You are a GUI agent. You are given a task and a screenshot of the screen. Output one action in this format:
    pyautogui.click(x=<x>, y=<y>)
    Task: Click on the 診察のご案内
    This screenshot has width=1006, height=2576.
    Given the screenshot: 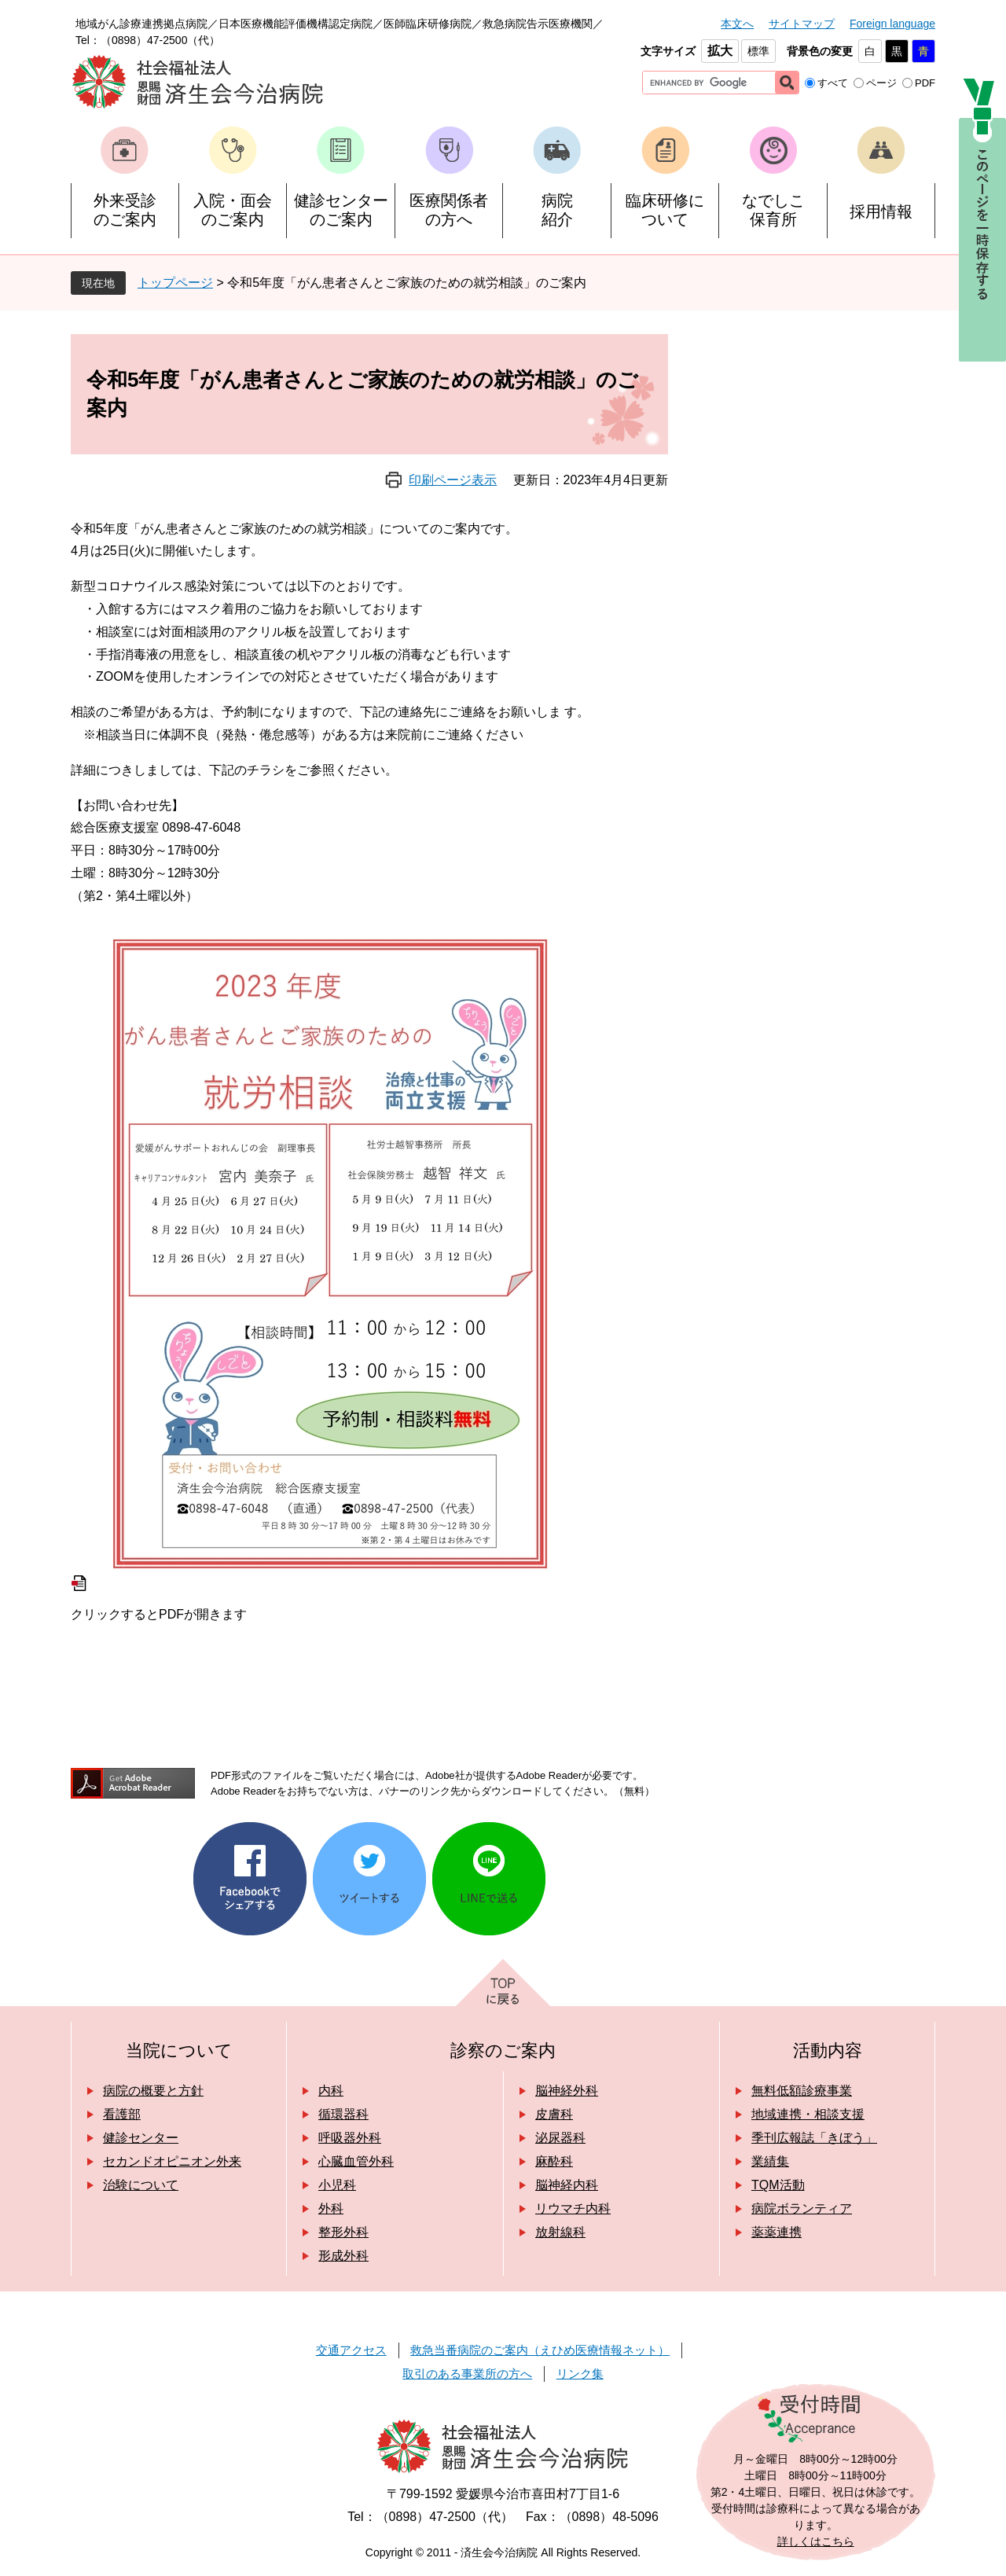 What is the action you would take?
    pyautogui.click(x=503, y=2050)
    